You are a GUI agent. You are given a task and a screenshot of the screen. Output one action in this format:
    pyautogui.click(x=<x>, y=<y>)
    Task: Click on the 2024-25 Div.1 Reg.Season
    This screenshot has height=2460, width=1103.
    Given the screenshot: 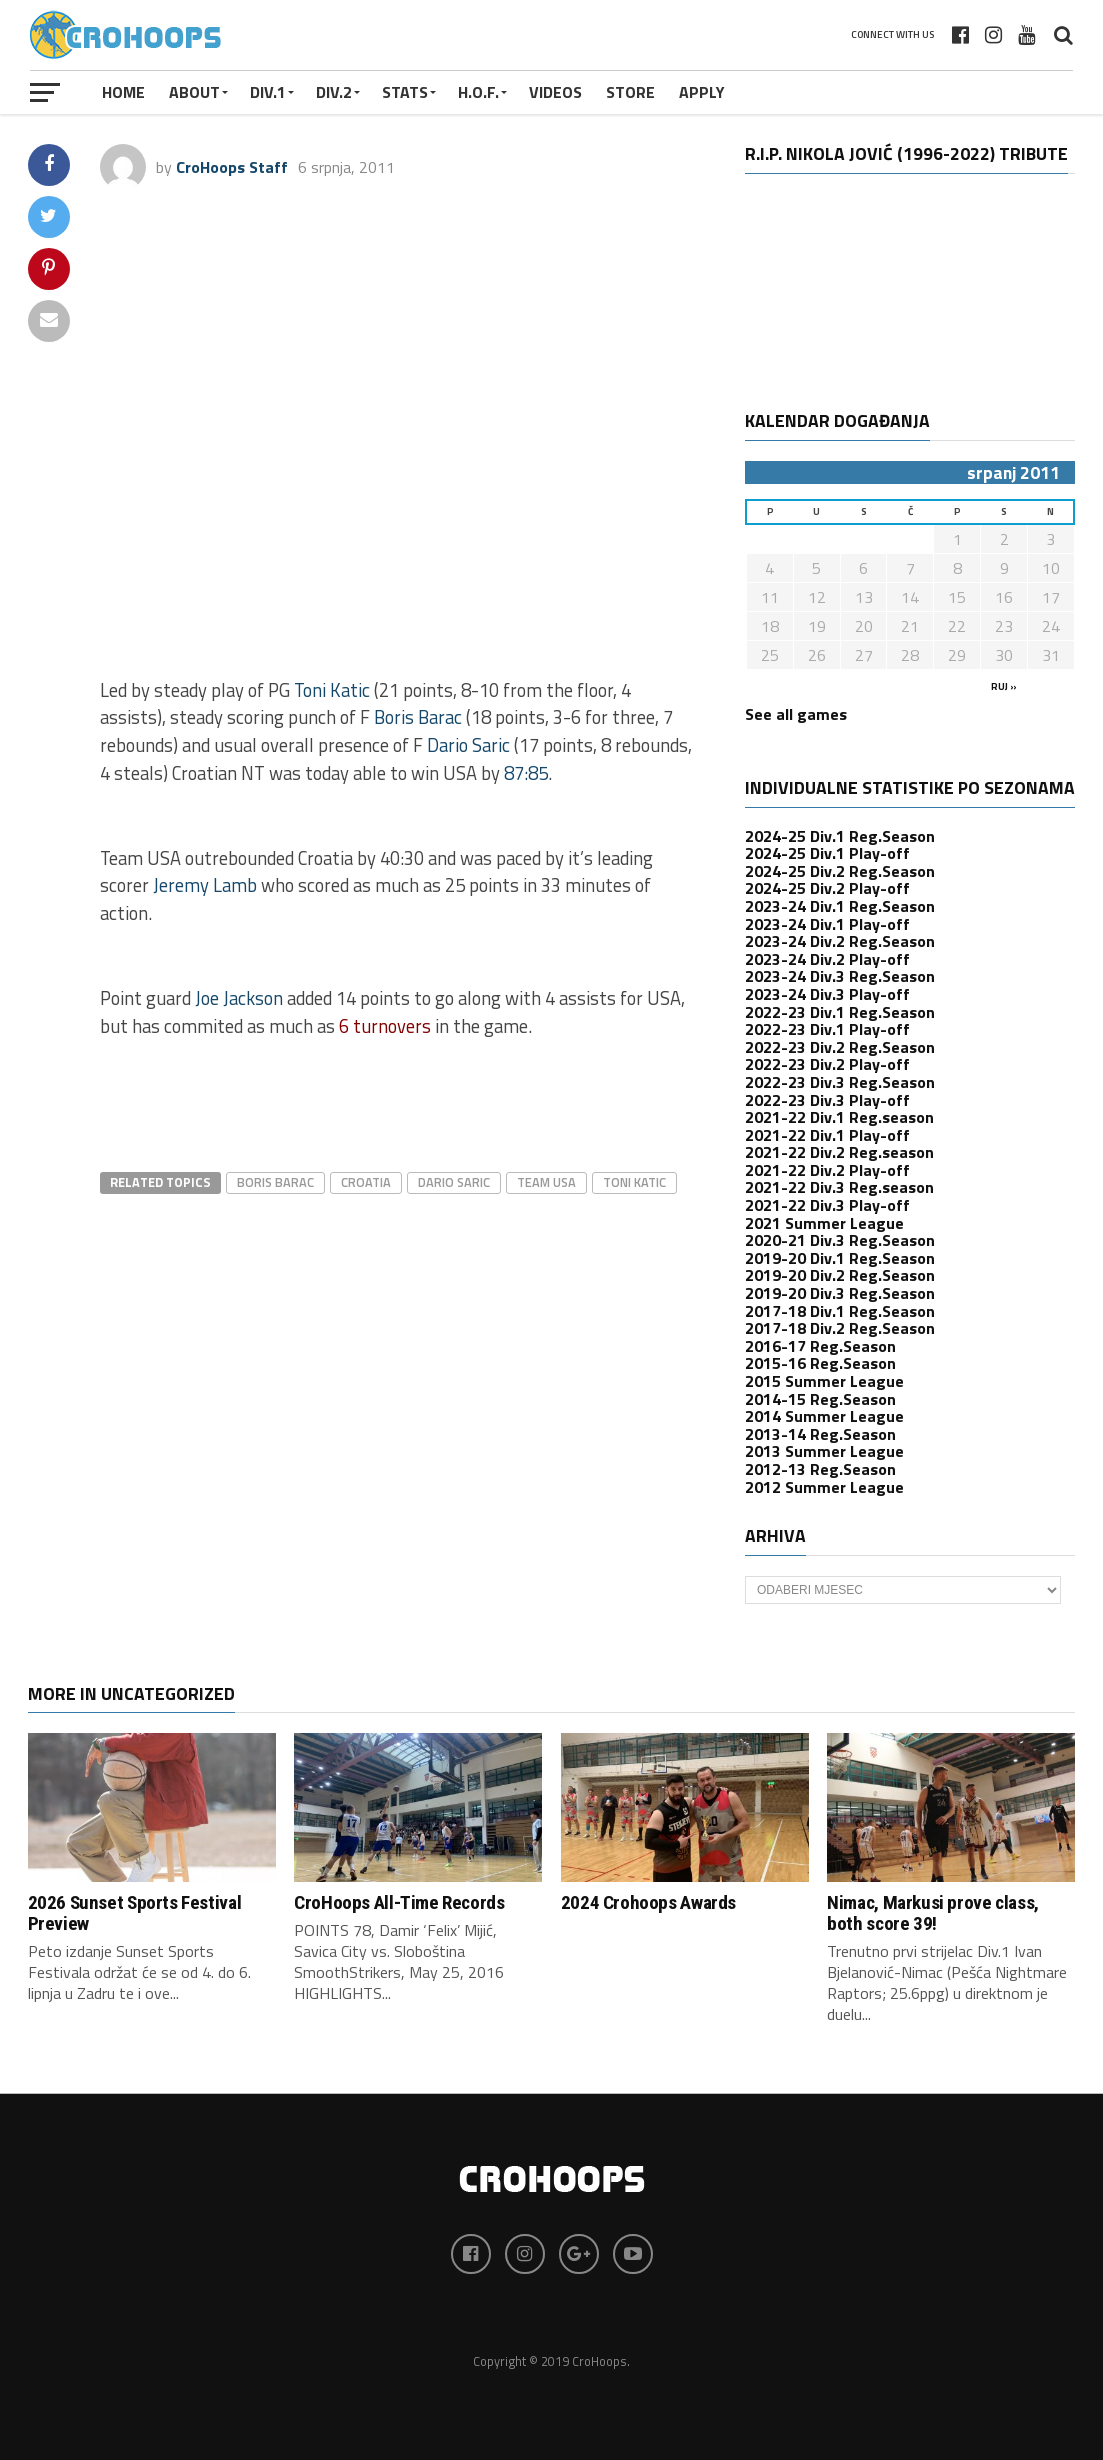 What is the action you would take?
    pyautogui.click(x=840, y=836)
    